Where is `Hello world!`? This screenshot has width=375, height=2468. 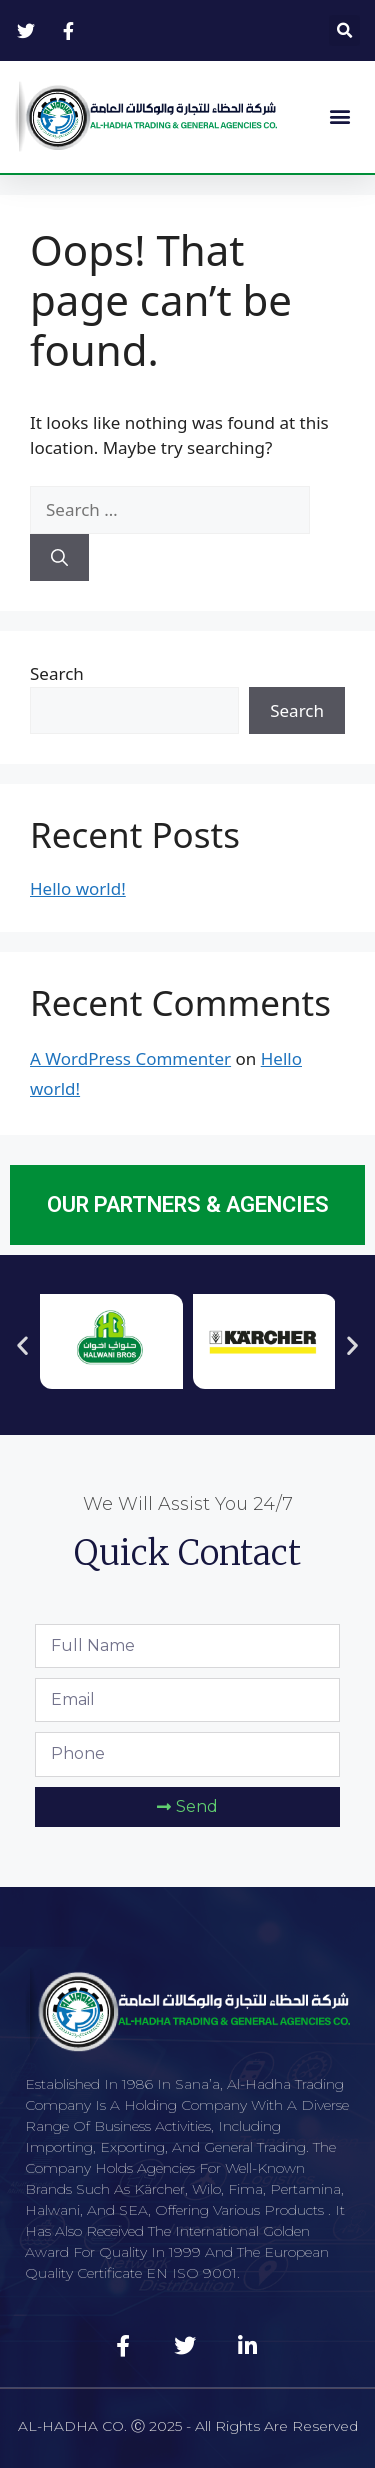 Hello world! is located at coordinates (78, 888).